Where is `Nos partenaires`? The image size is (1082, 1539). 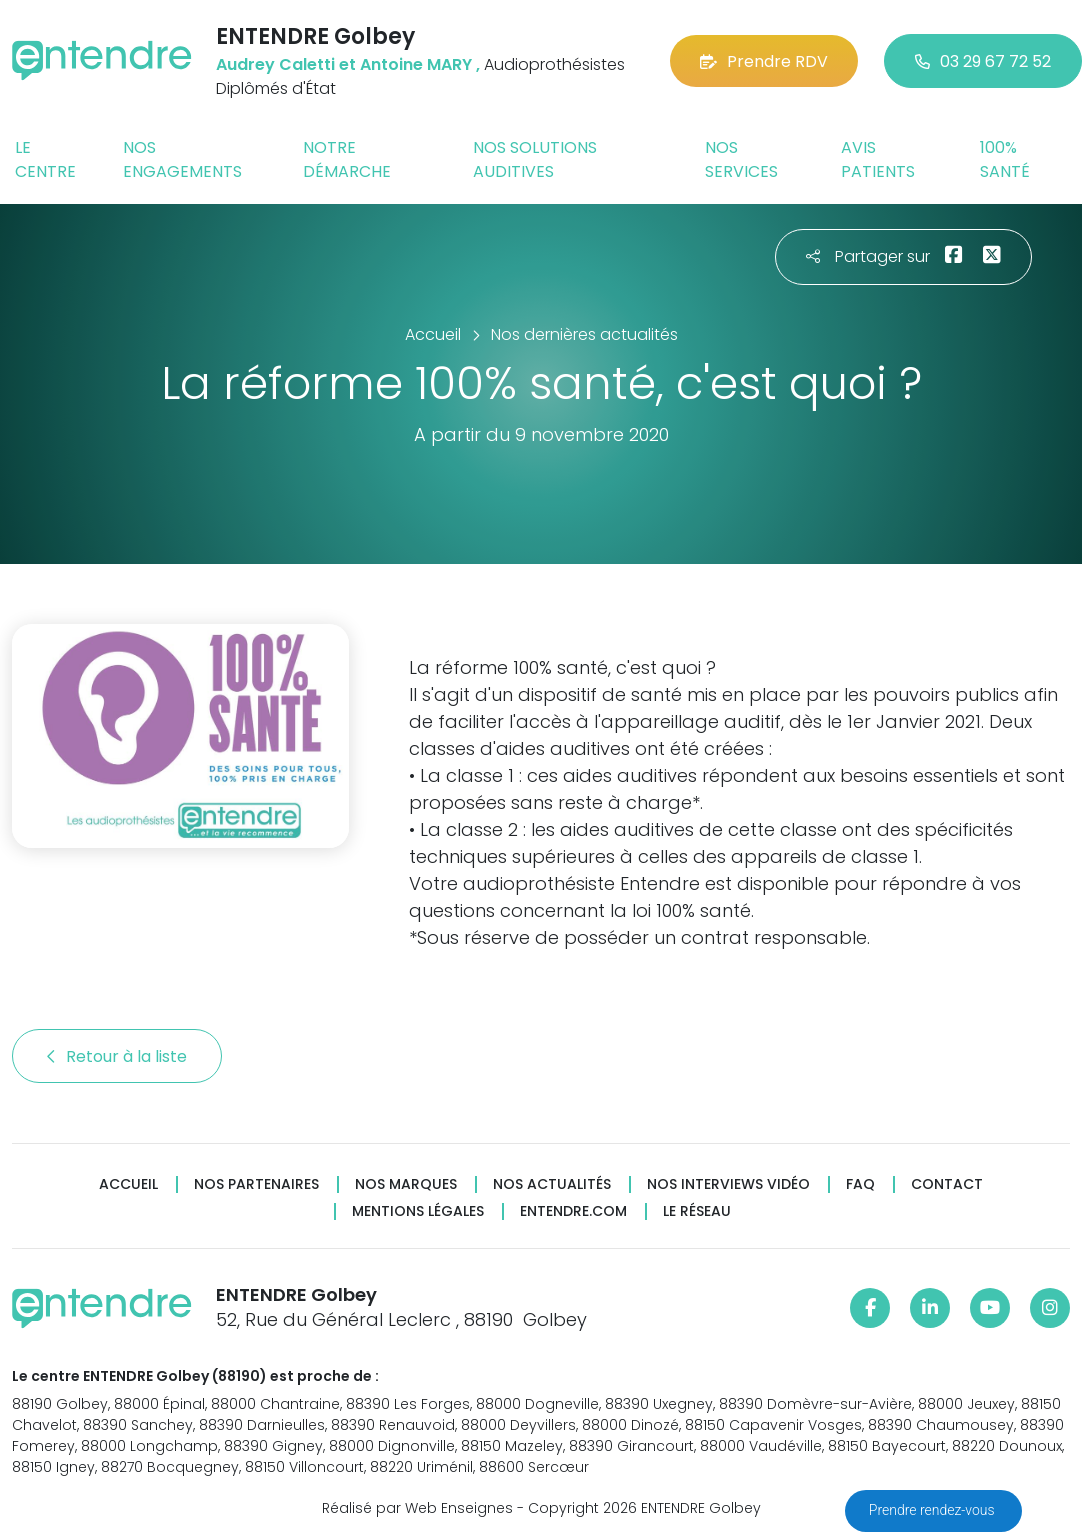
Nos partenaires is located at coordinates (256, 1184).